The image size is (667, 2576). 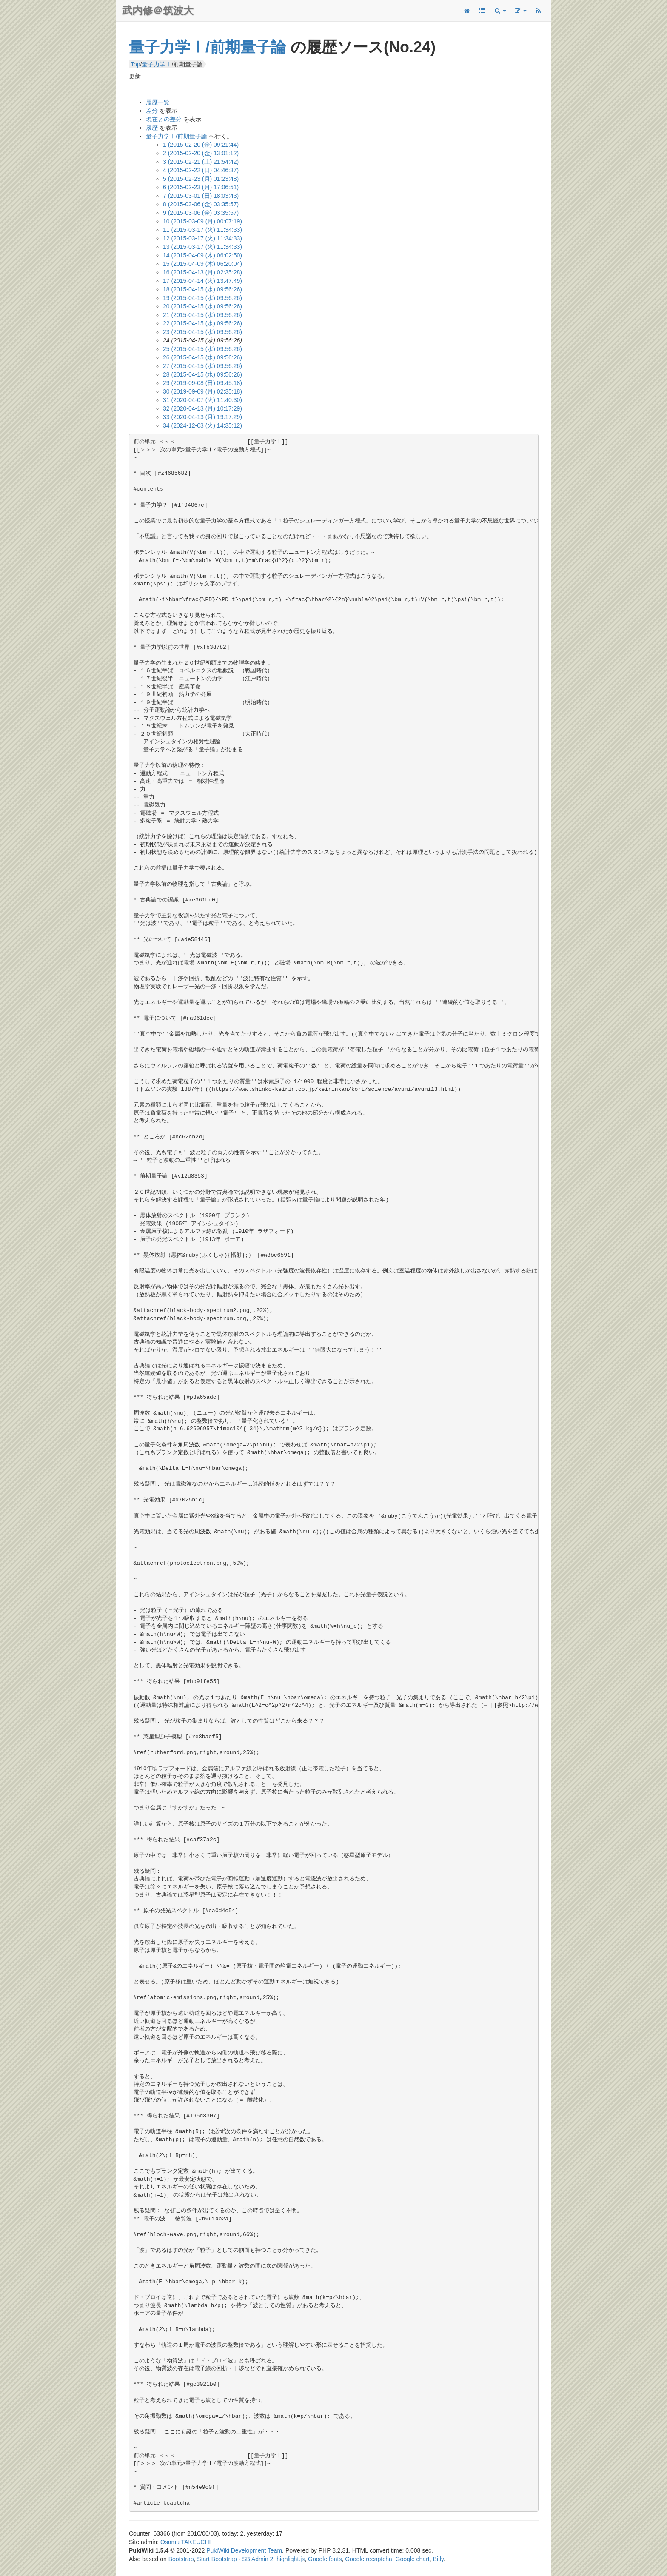 What do you see at coordinates (207, 47) in the screenshot?
I see `量子力学Ⅰ/前期量子論` at bounding box center [207, 47].